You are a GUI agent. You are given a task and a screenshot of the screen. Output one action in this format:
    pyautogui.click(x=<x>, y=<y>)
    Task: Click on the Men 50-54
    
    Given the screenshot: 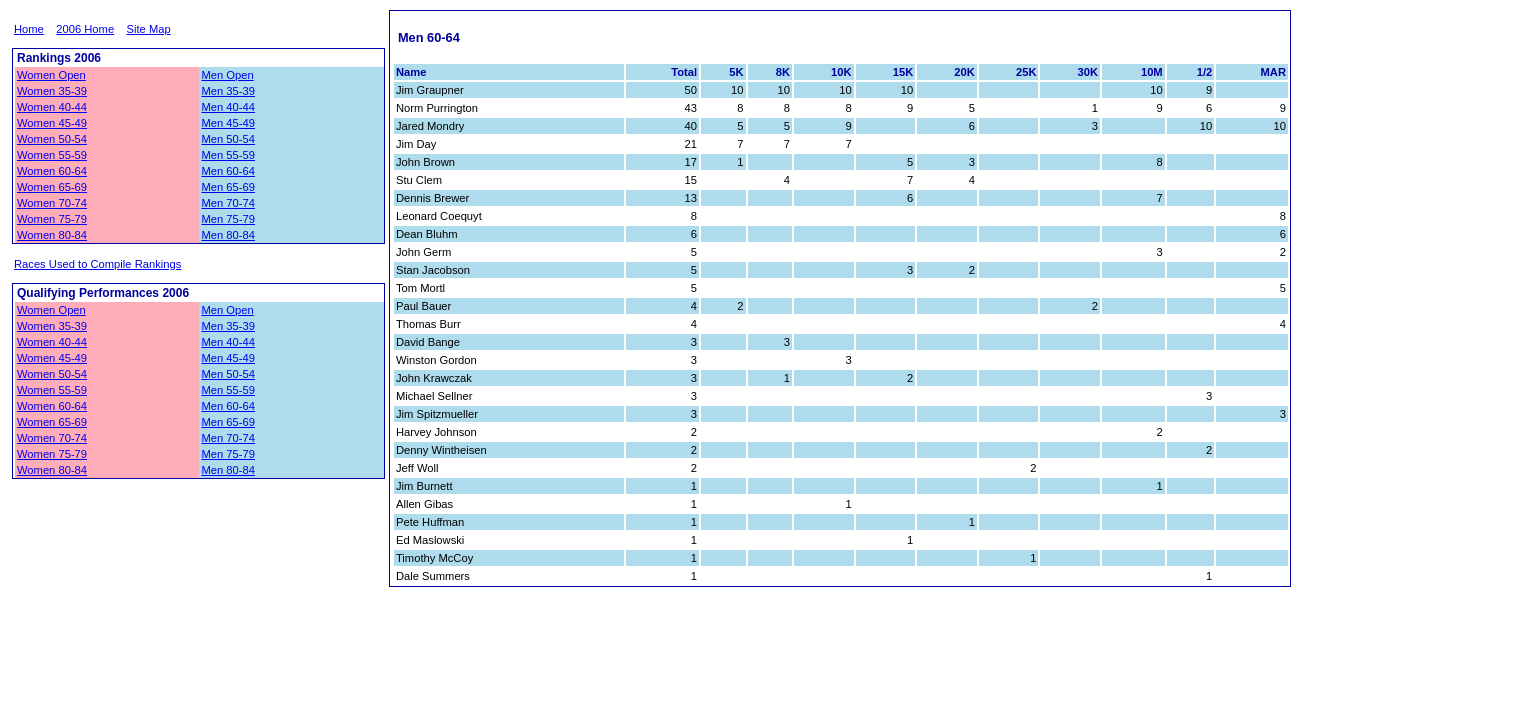 What is the action you would take?
    pyautogui.click(x=228, y=139)
    